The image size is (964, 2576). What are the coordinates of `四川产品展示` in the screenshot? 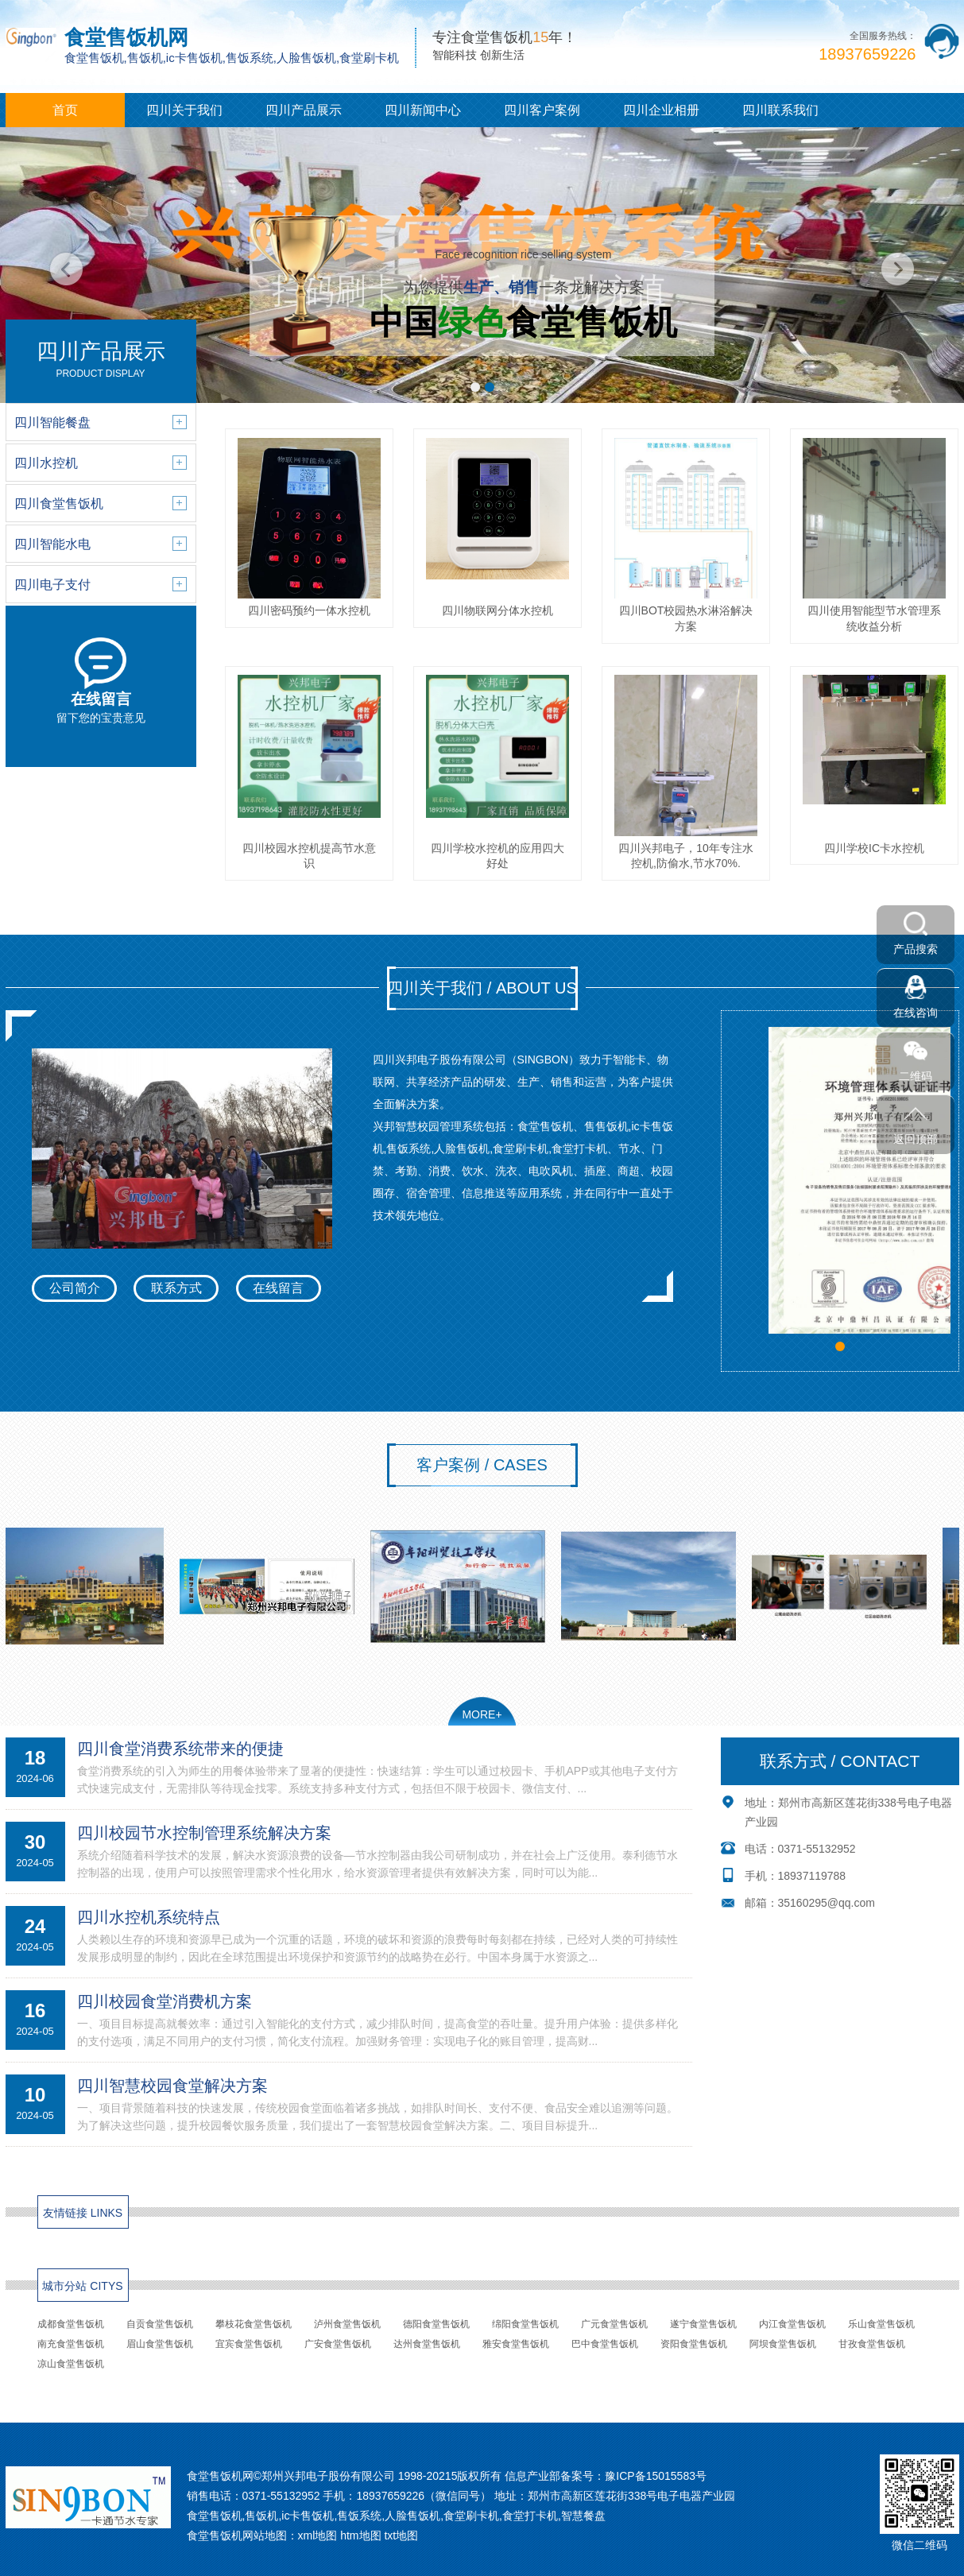 It's located at (303, 110).